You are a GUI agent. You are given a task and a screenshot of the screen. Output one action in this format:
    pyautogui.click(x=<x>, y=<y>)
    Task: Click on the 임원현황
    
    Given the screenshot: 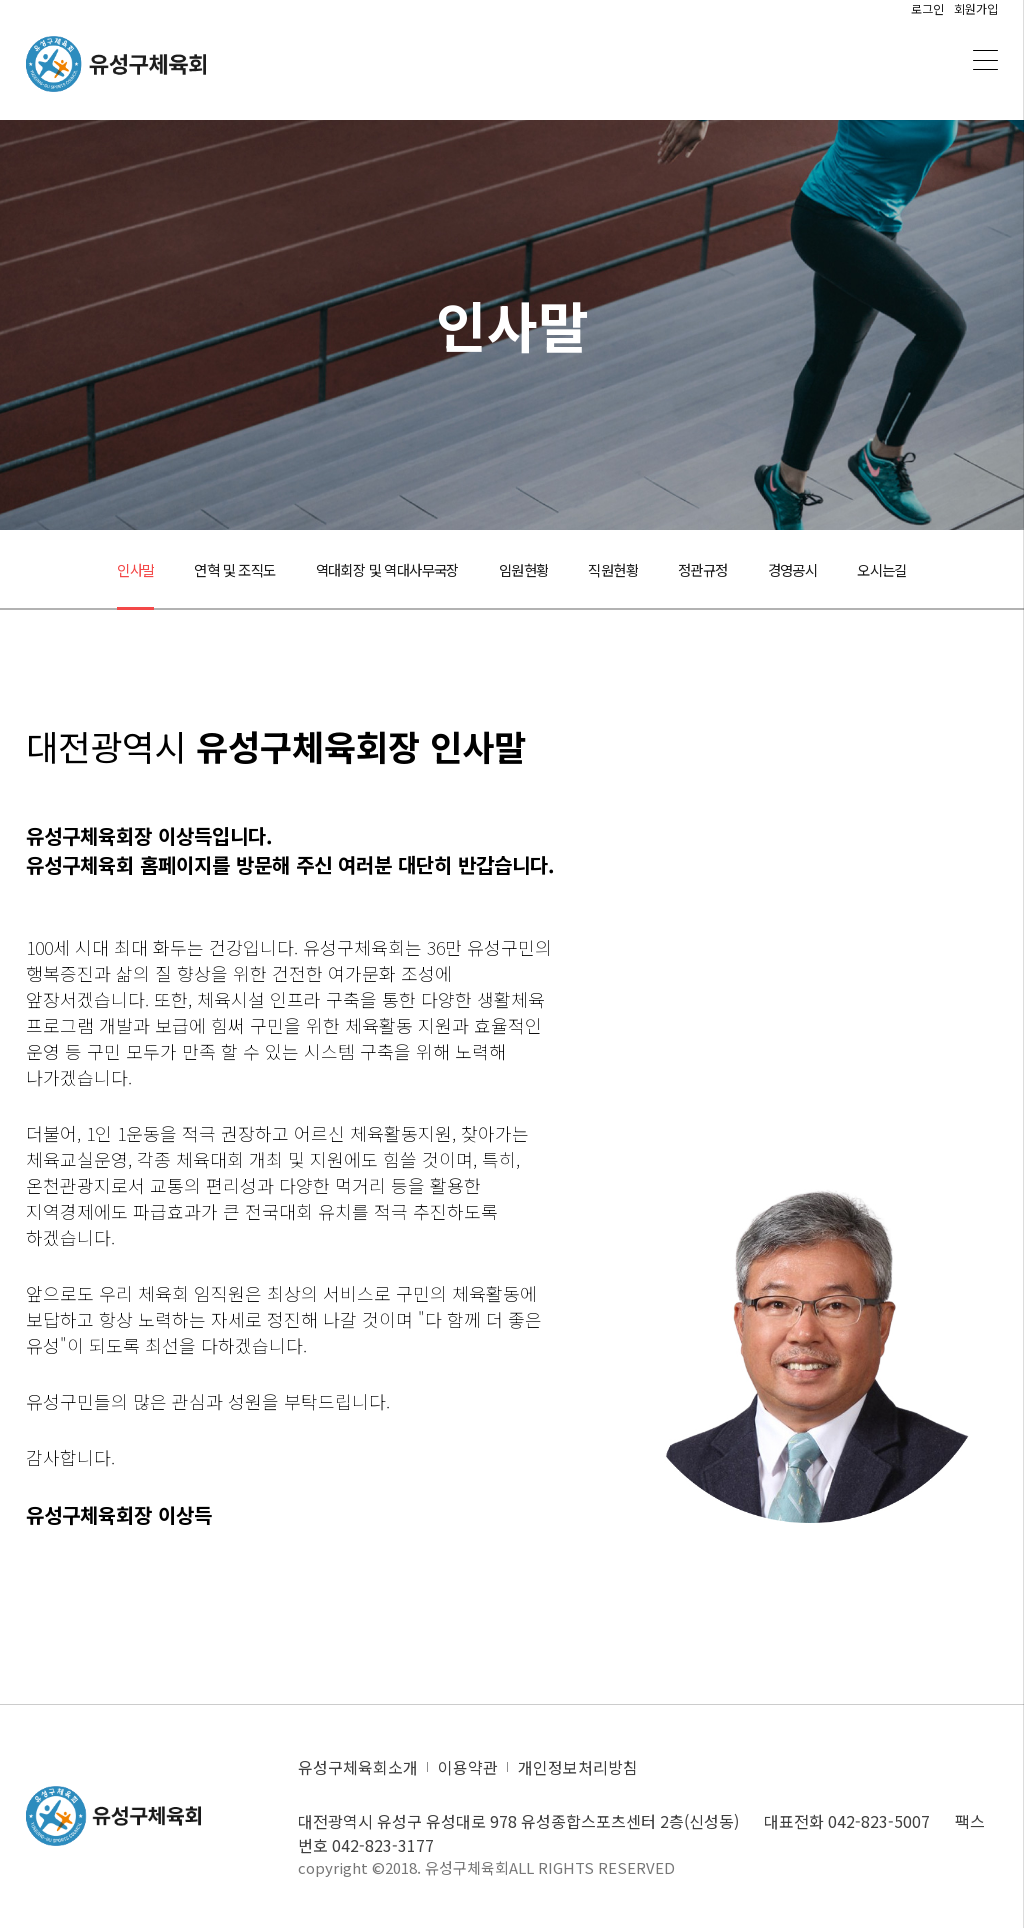 What is the action you would take?
    pyautogui.click(x=528, y=570)
    